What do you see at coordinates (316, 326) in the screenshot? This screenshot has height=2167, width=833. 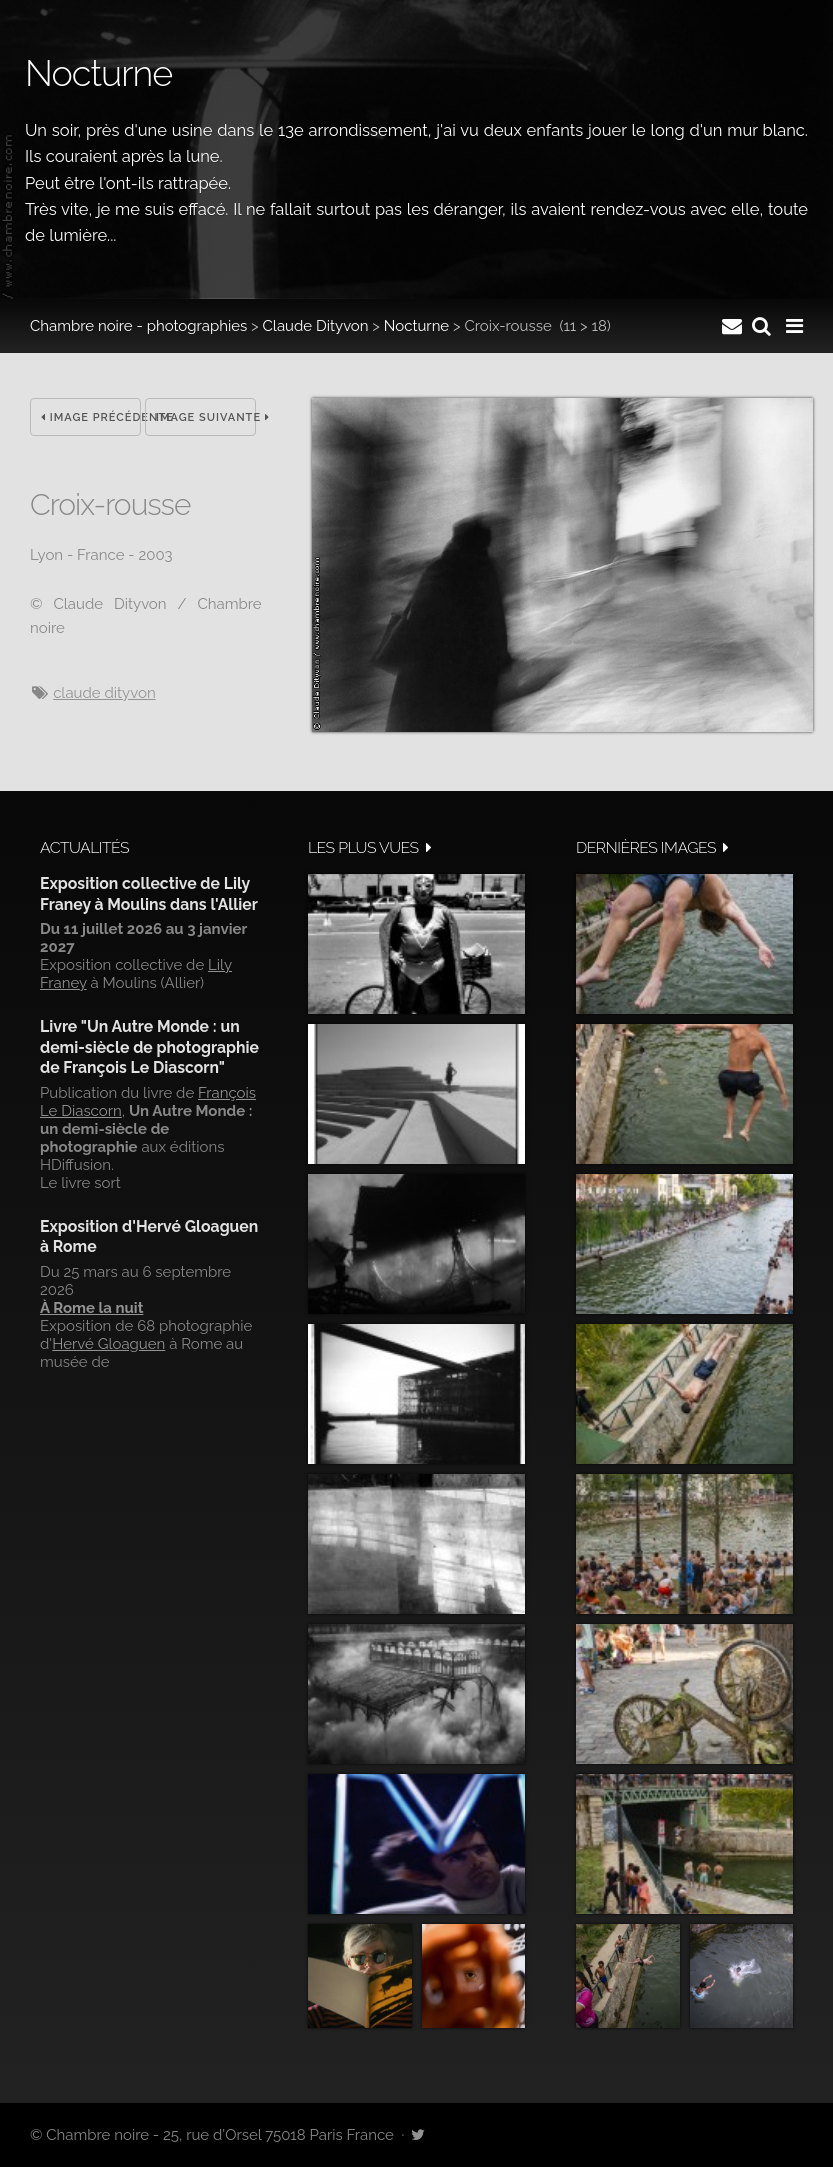 I see `Claude Dityvon` at bounding box center [316, 326].